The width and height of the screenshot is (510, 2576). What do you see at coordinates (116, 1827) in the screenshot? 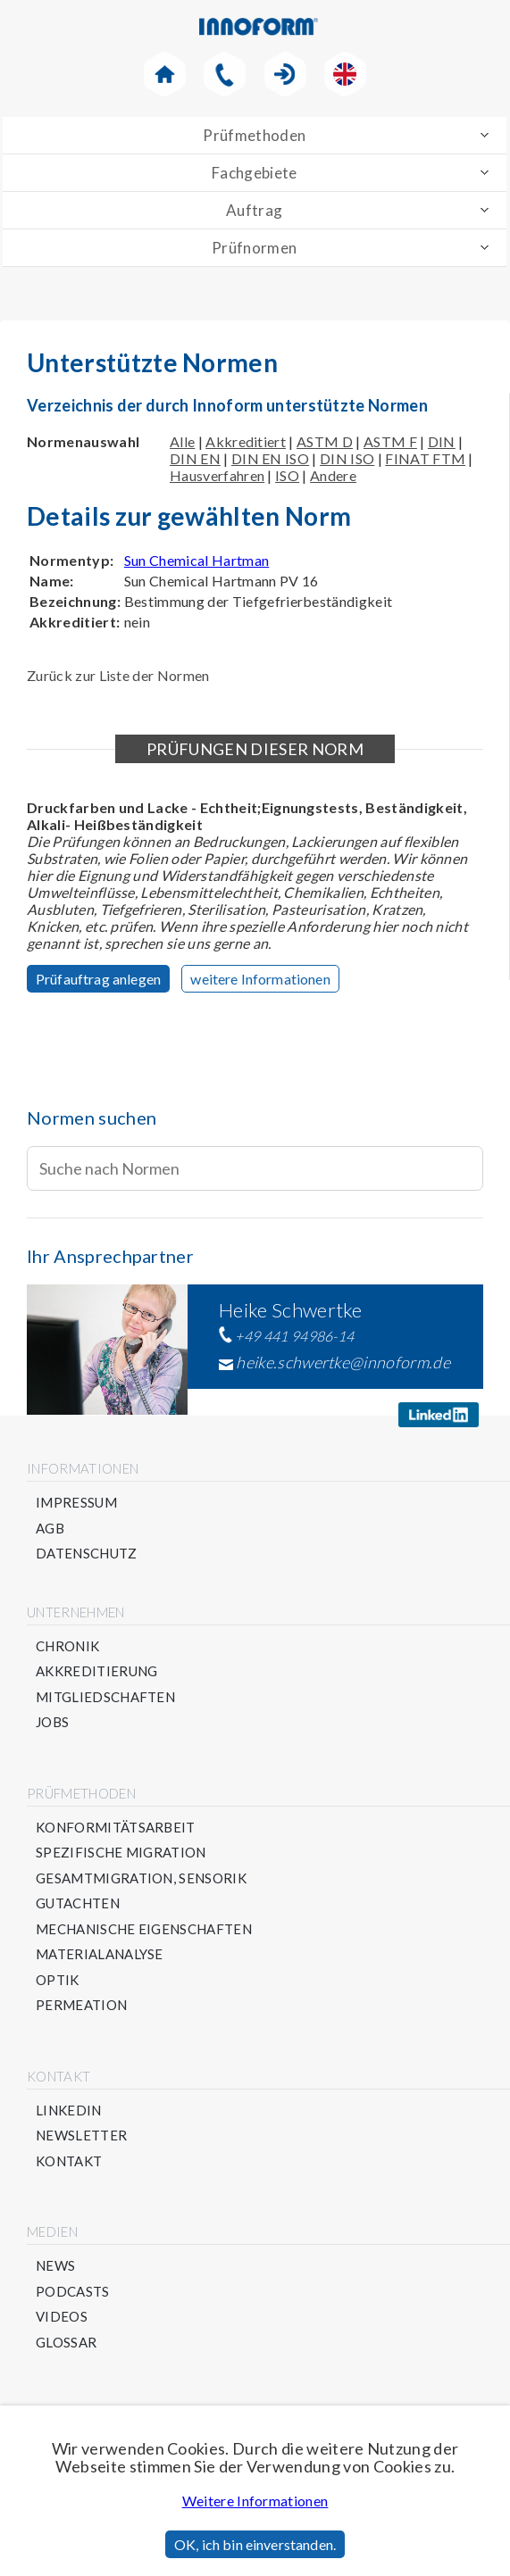
I see `Konformitätsarbeit` at bounding box center [116, 1827].